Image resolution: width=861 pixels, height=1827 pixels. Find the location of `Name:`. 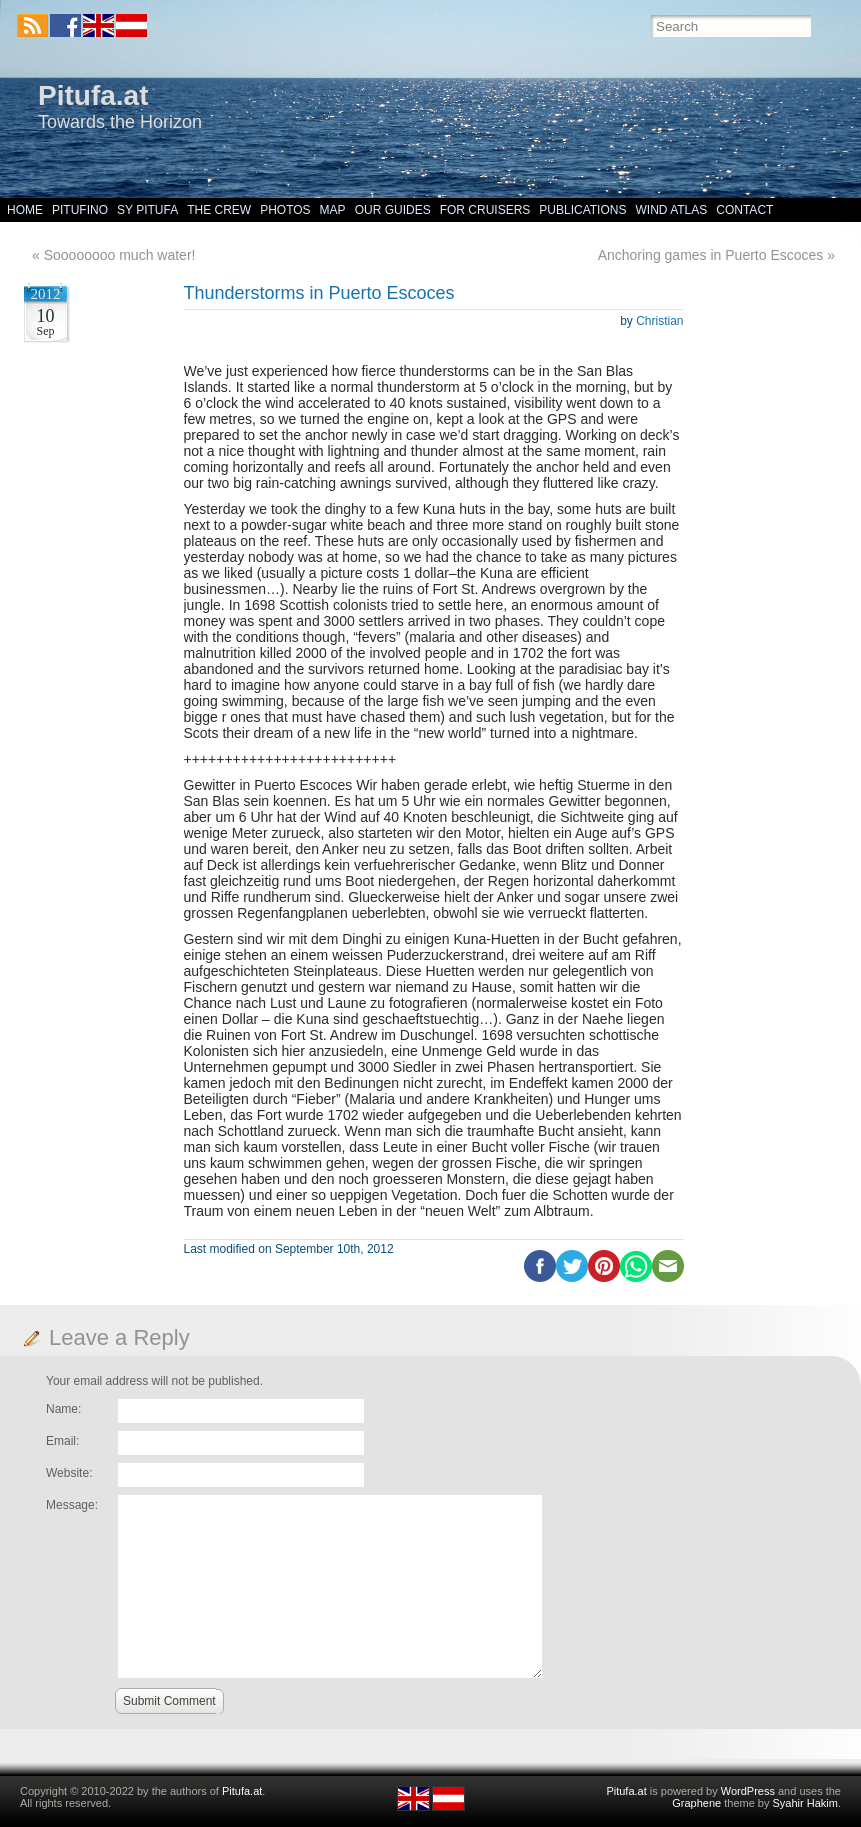

Name: is located at coordinates (63, 1409).